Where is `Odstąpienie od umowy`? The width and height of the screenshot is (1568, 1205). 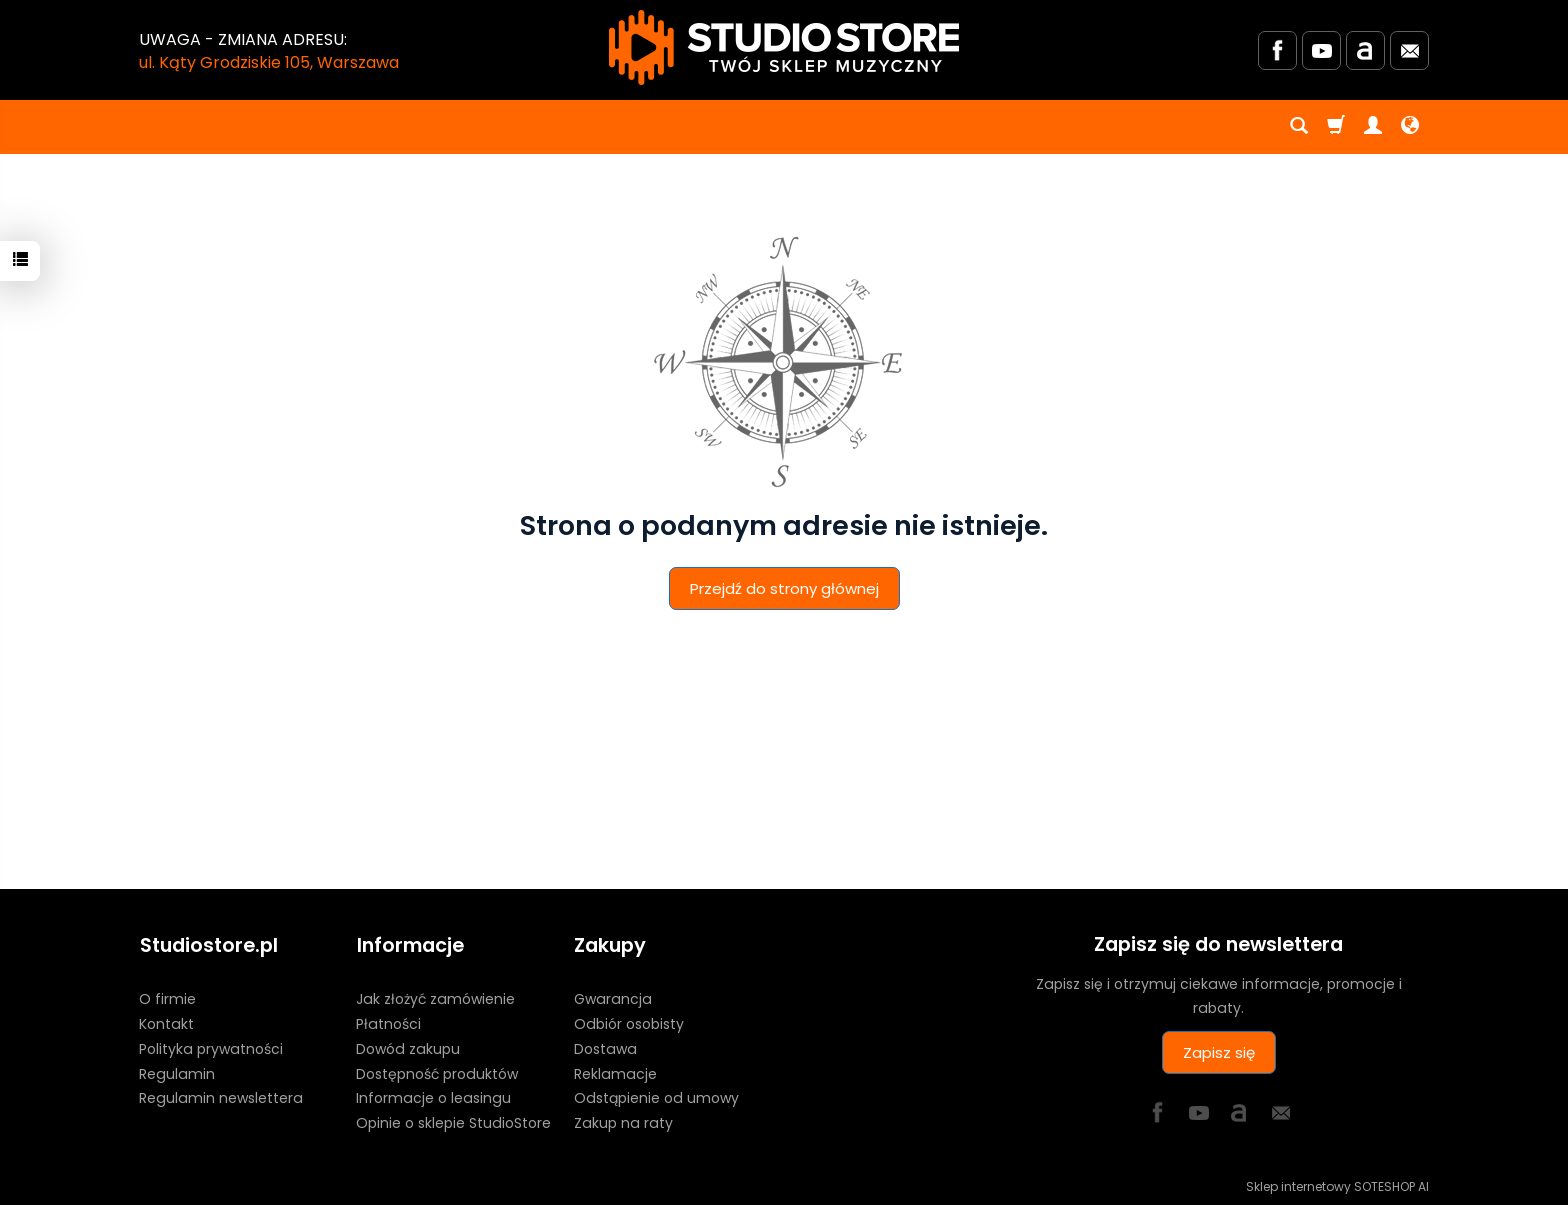
Odstąpienie od umowy is located at coordinates (656, 1097).